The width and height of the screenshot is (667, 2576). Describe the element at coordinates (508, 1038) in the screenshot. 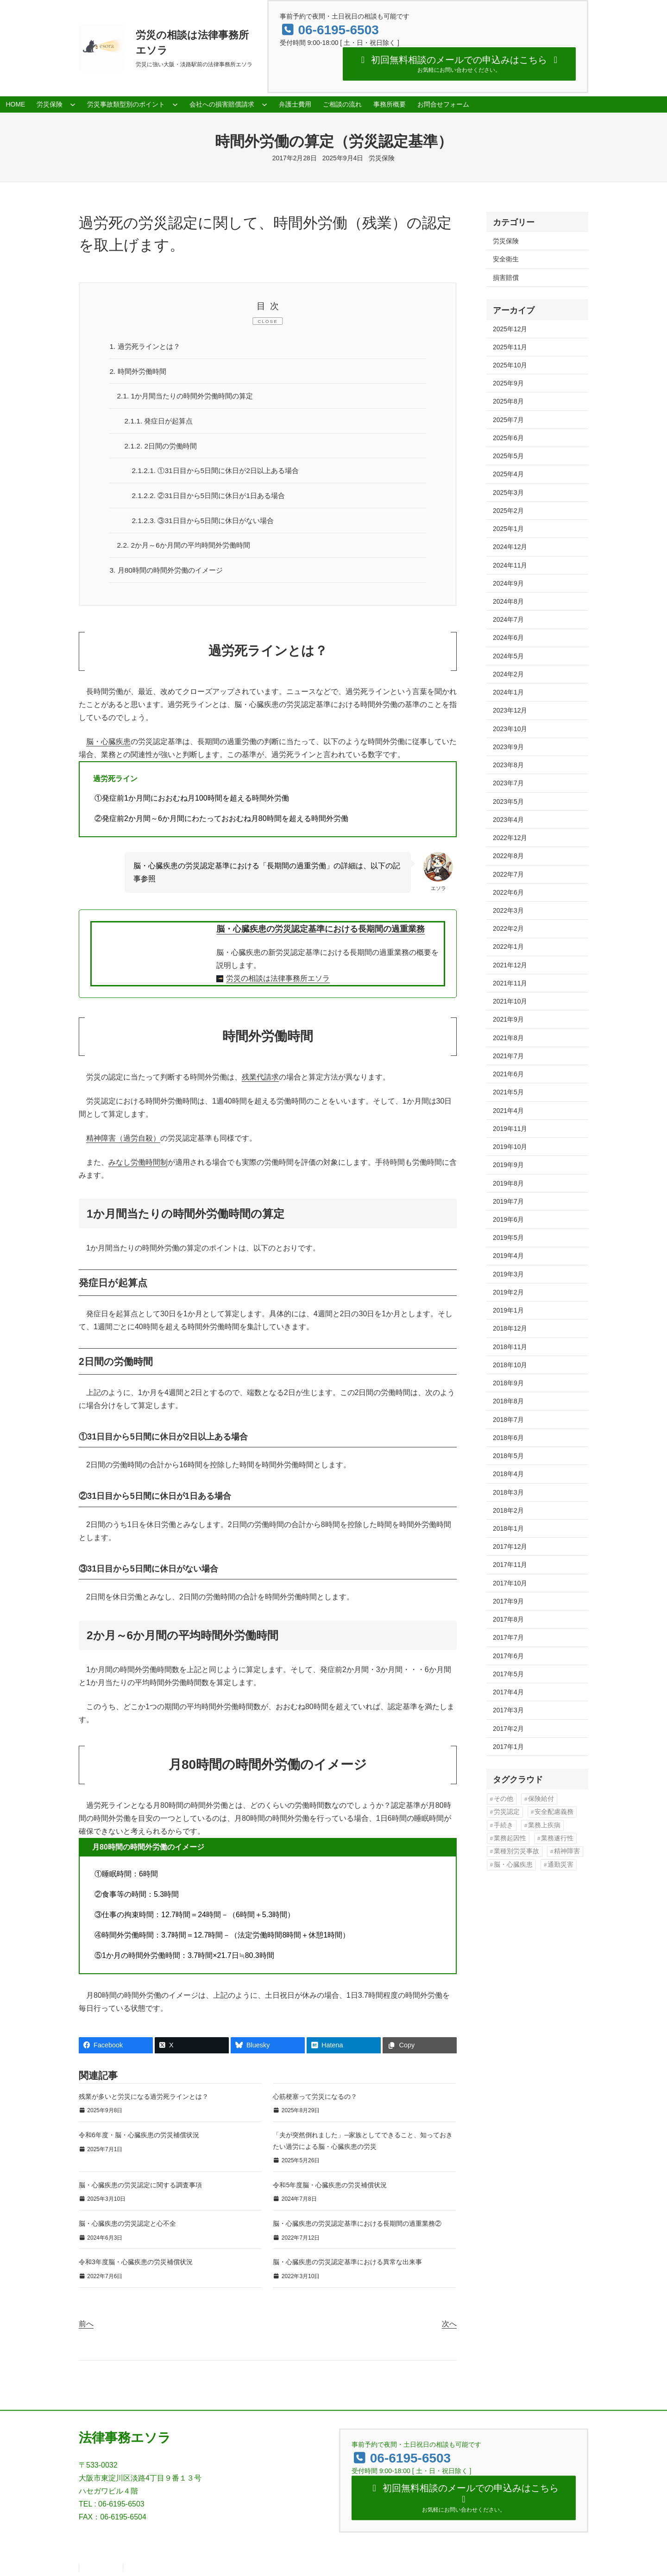

I see `2021年8月` at that location.